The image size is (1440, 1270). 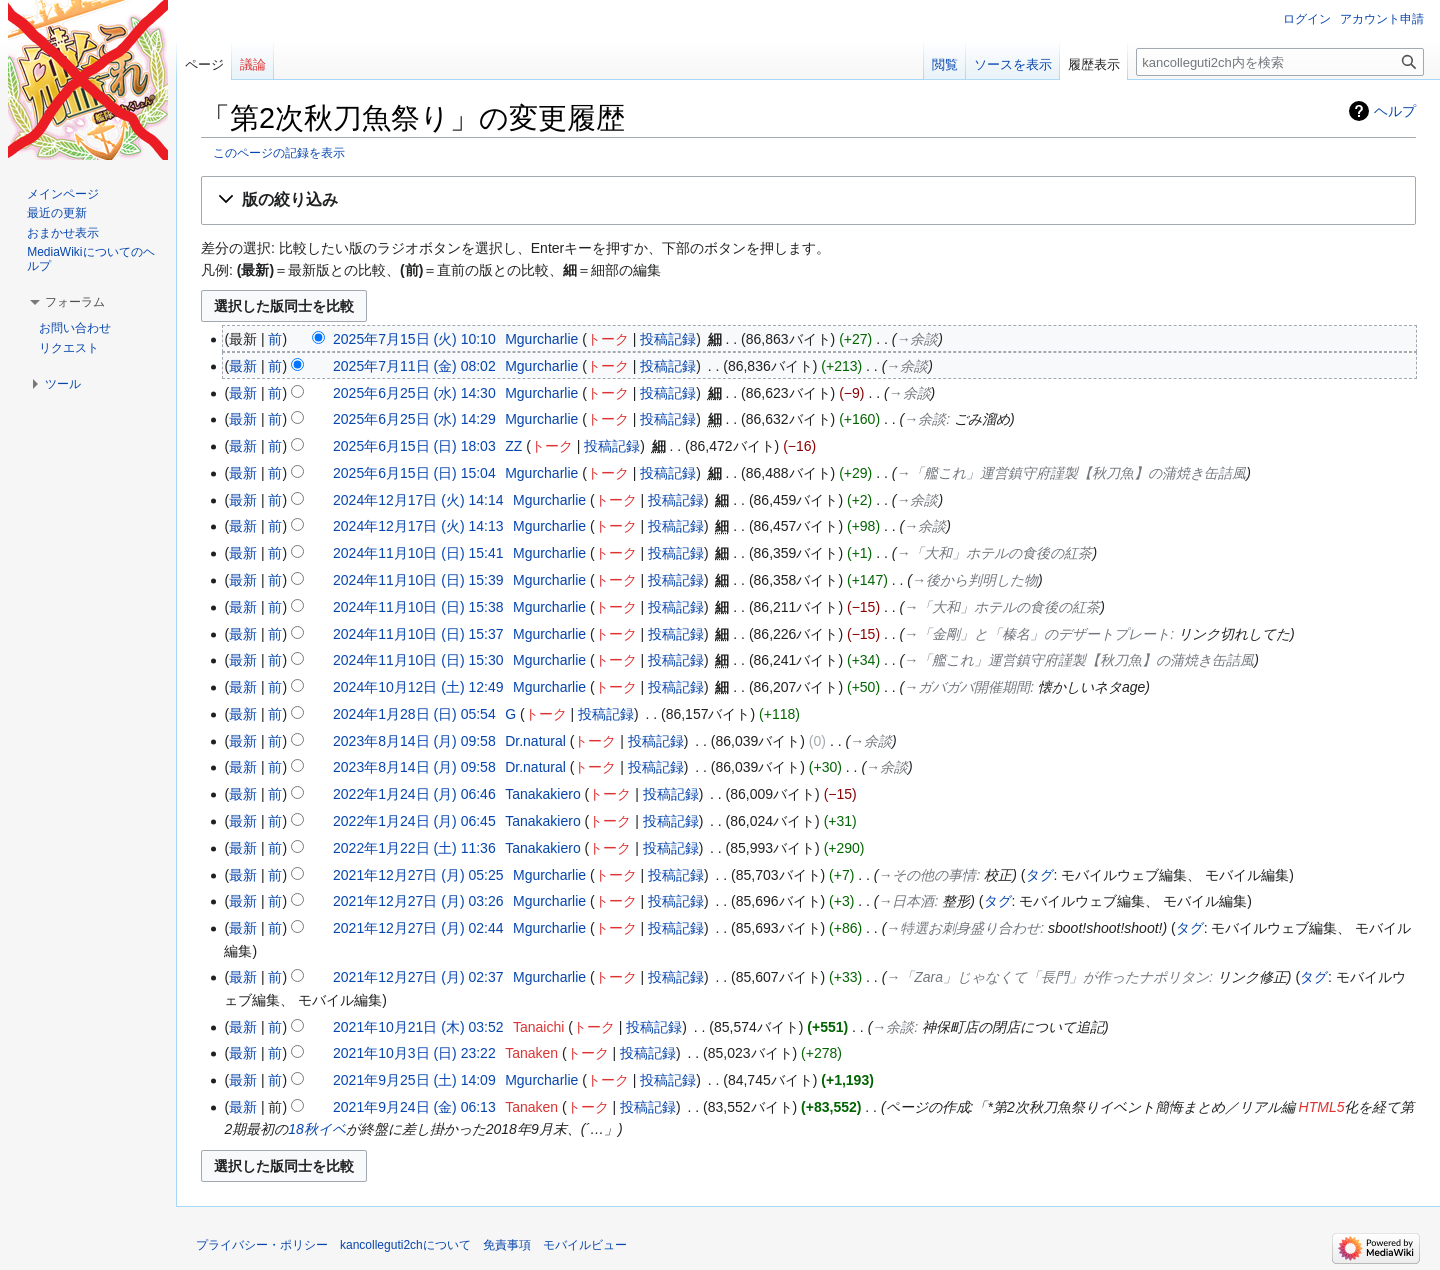 What do you see at coordinates (928, 875) in the screenshot?
I see `→‎その他の事情` at bounding box center [928, 875].